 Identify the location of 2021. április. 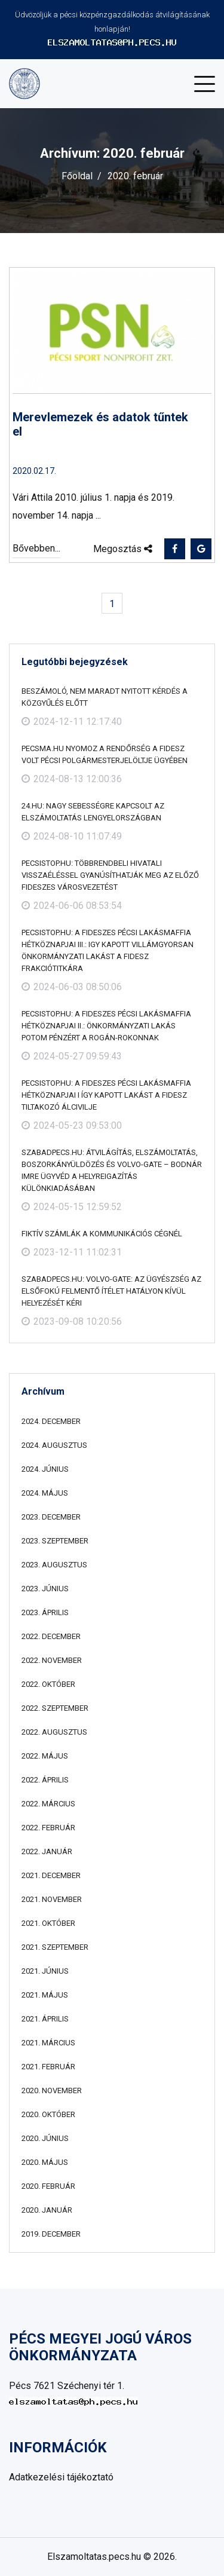
(45, 2018).